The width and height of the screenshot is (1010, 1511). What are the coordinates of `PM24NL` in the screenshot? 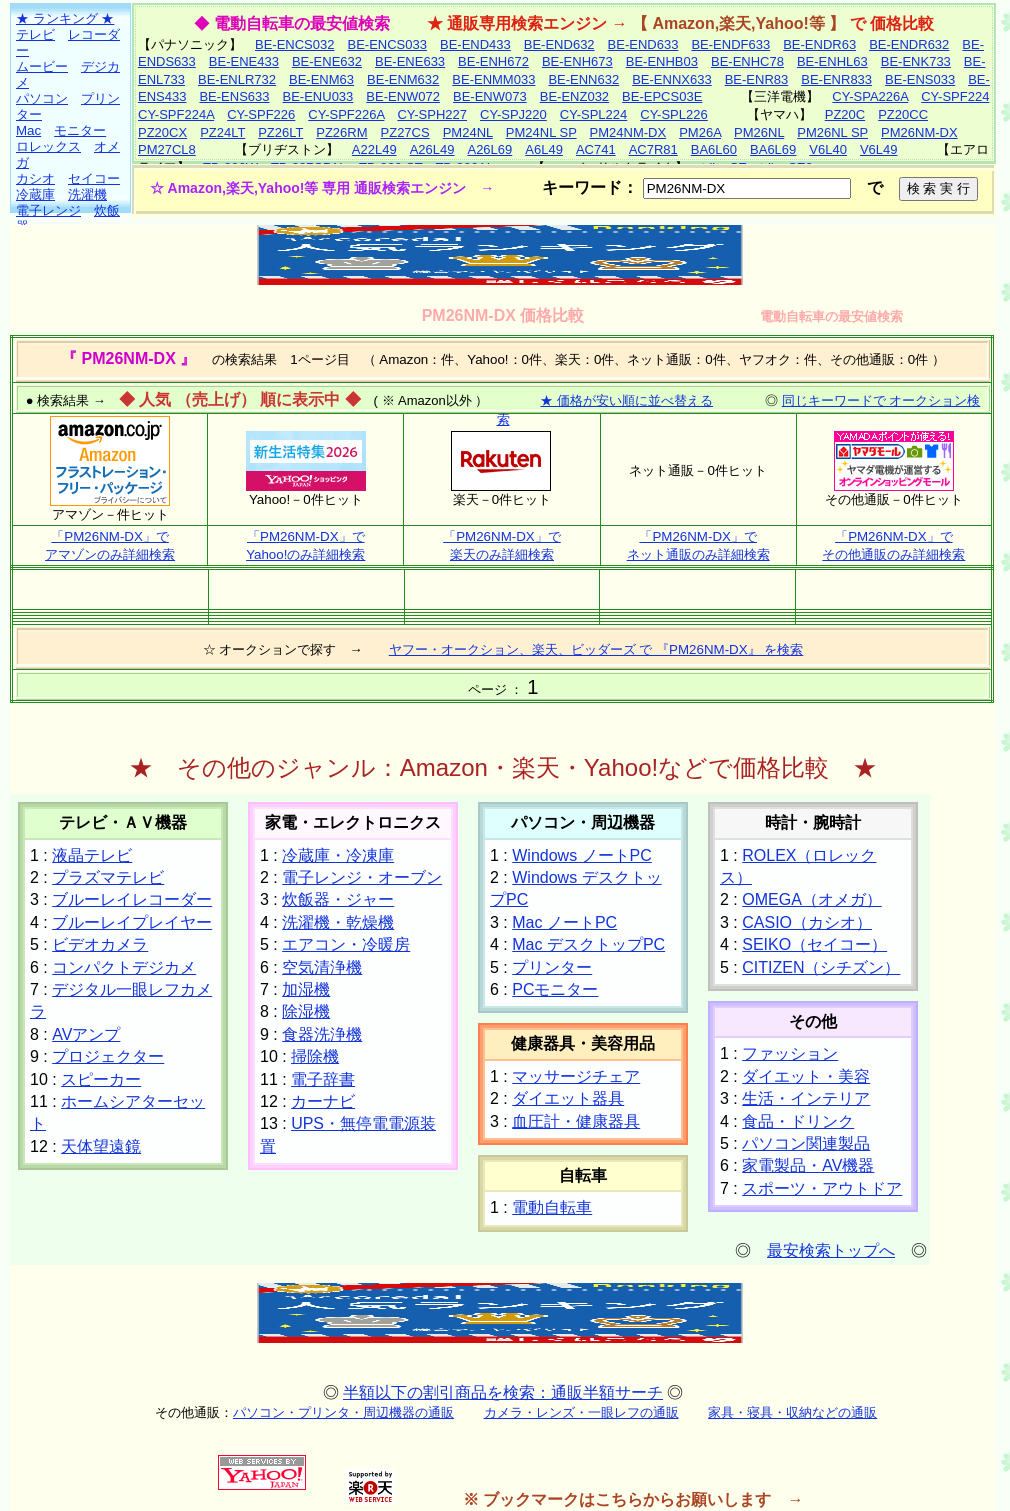 It's located at (468, 132).